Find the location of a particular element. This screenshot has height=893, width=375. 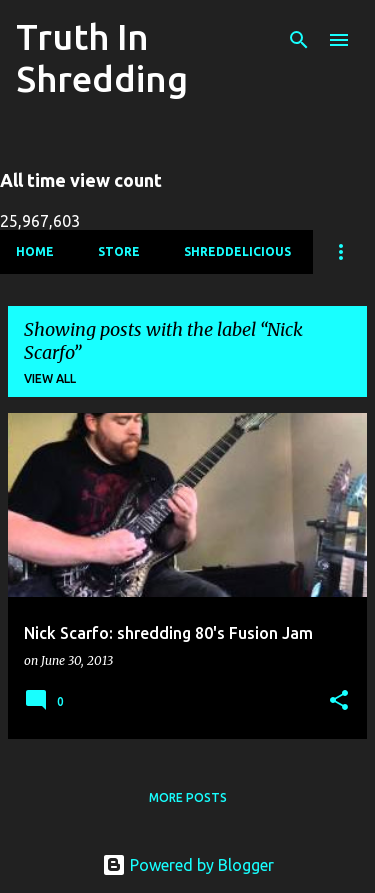

Store is located at coordinates (119, 251).